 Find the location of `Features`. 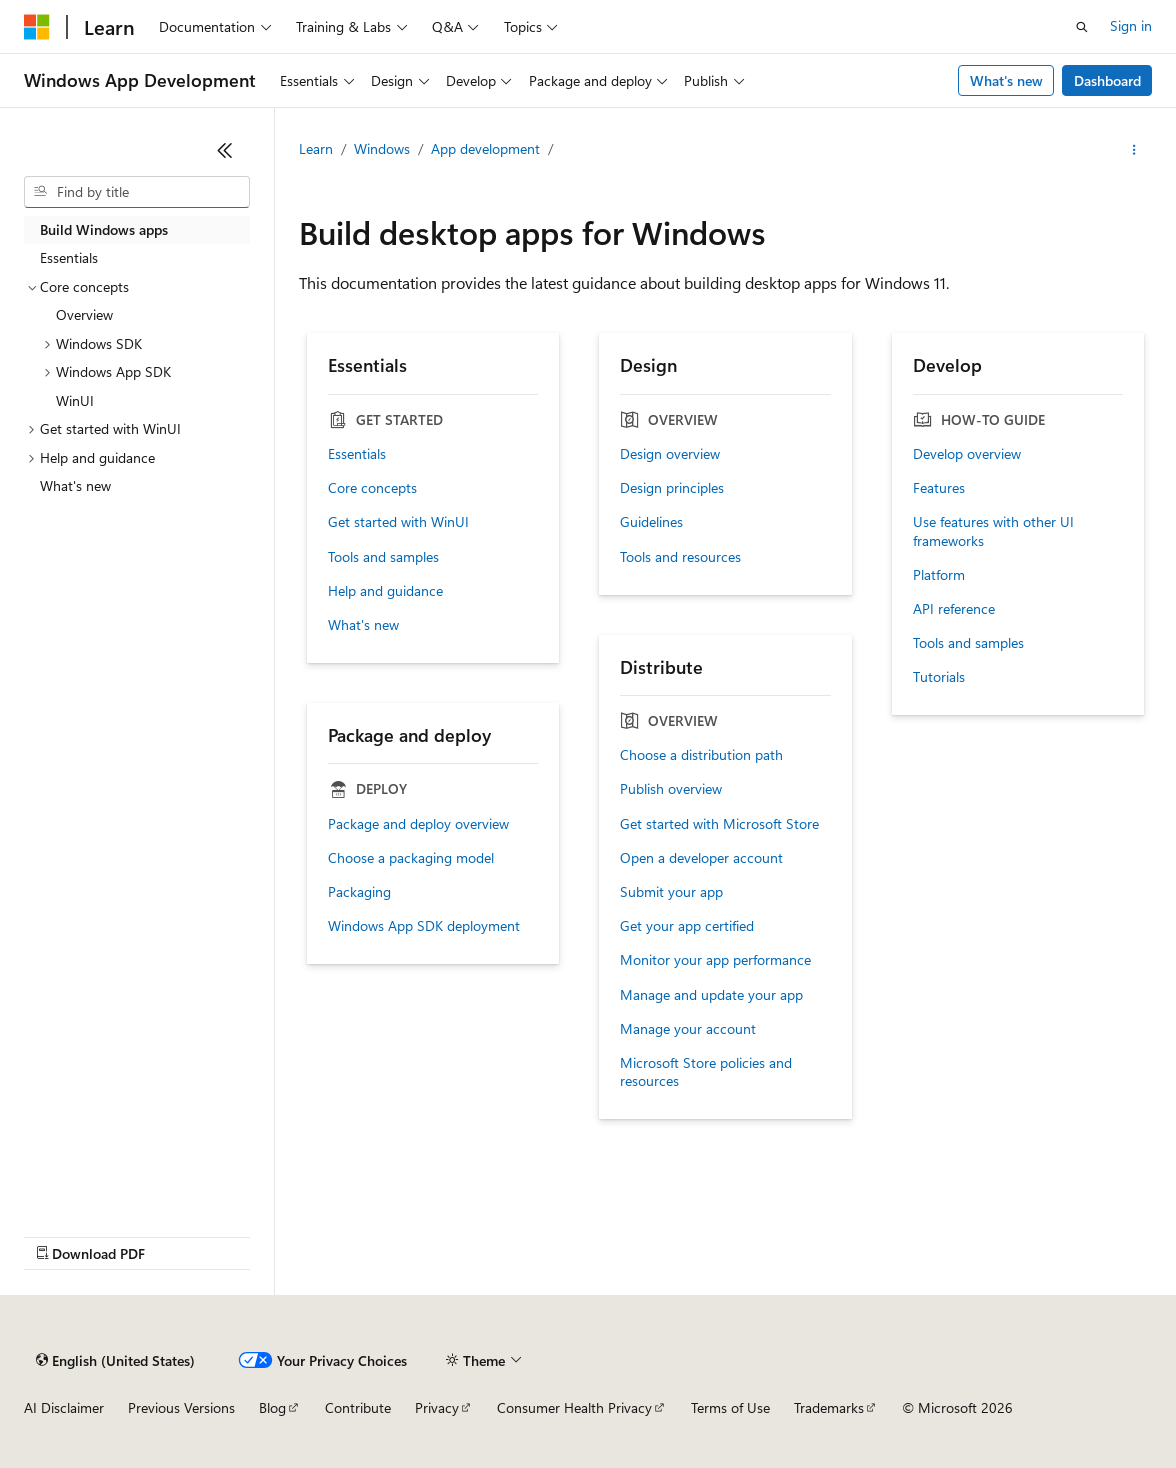

Features is located at coordinates (939, 488).